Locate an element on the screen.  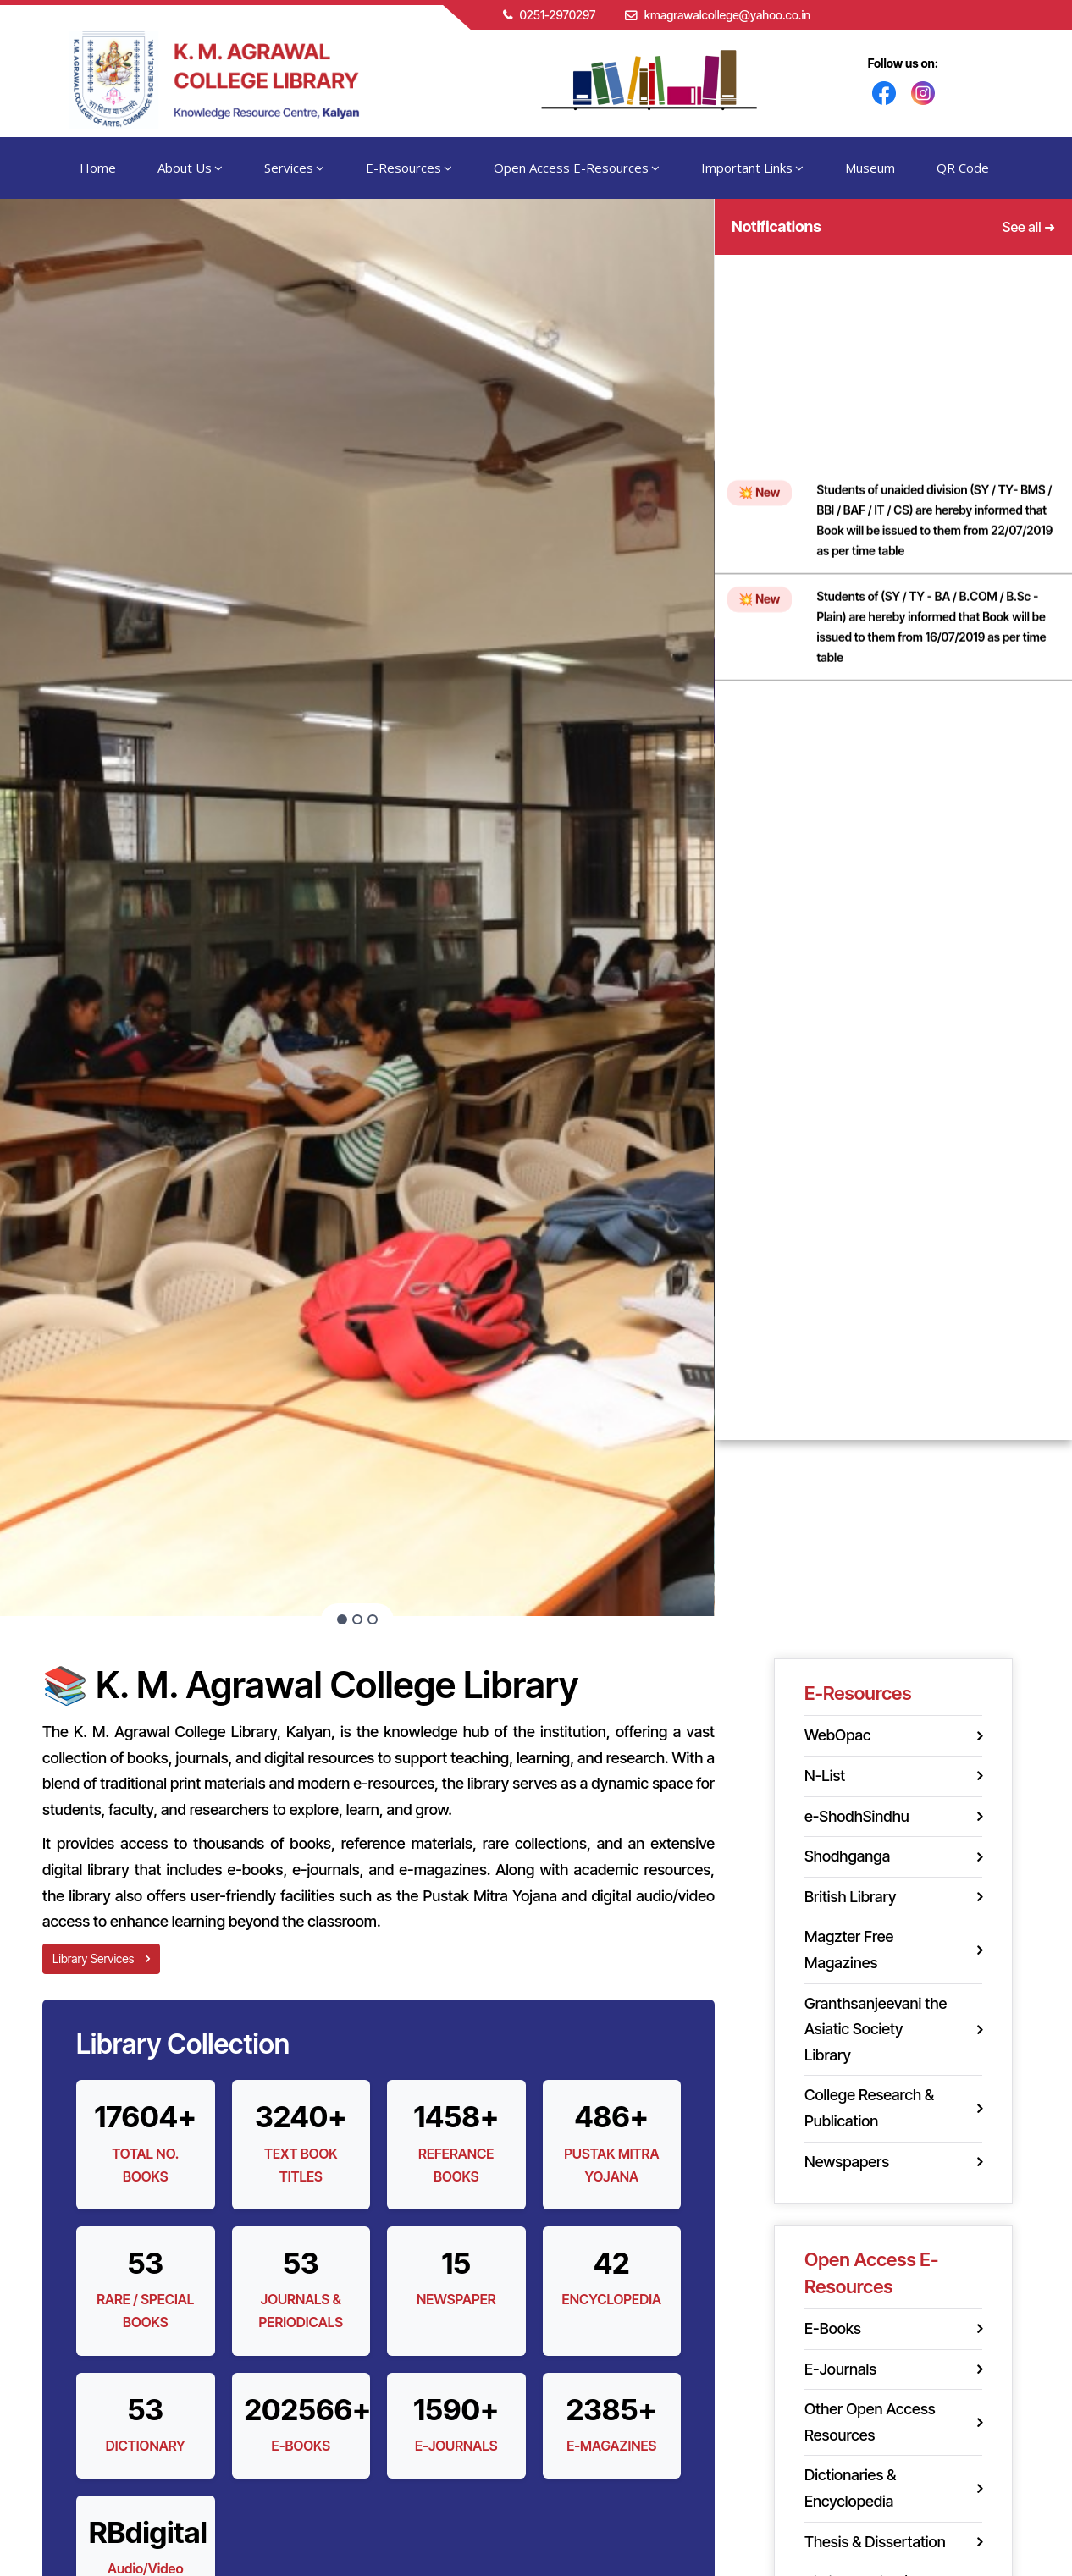
kmagrawalcollege@yahoo.co.in is located at coordinates (727, 15).